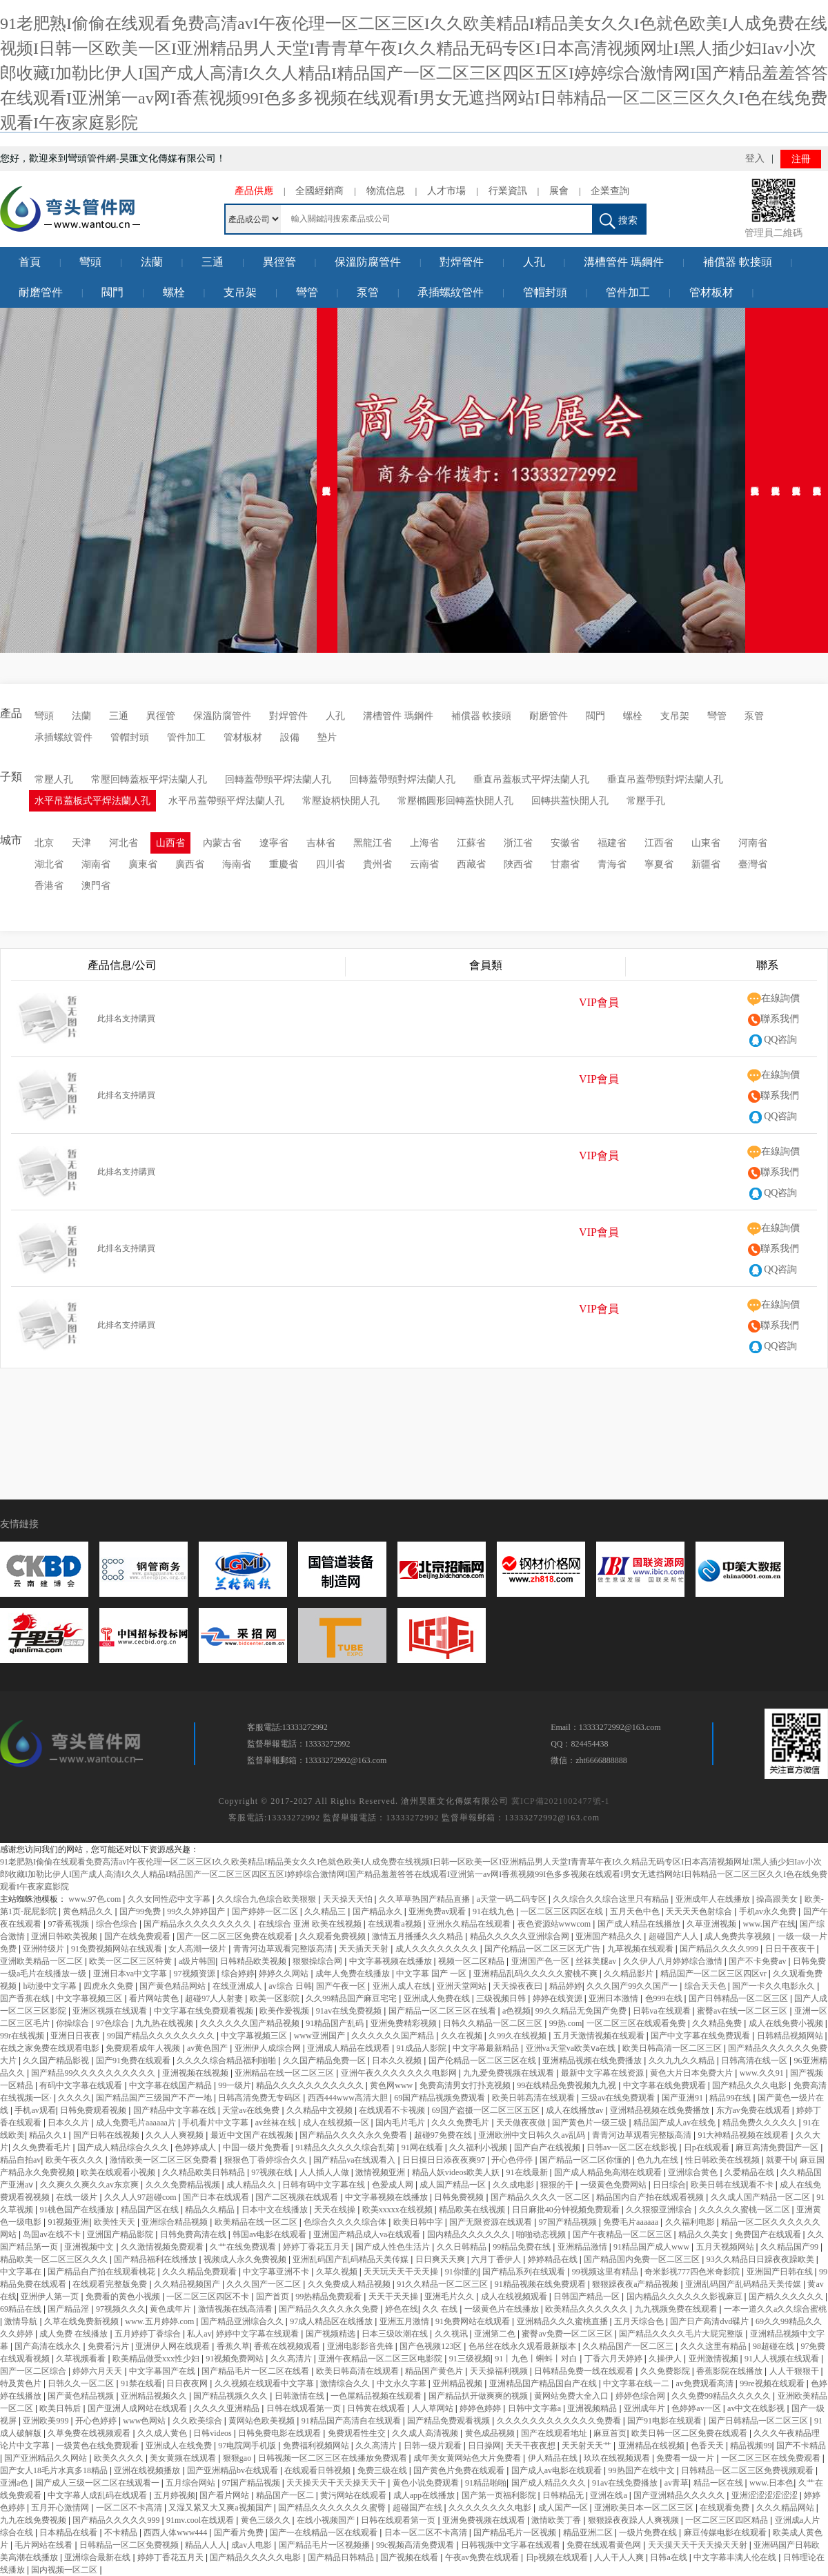  I want to click on 99在线精品免费视频九九视, so click(567, 2085).